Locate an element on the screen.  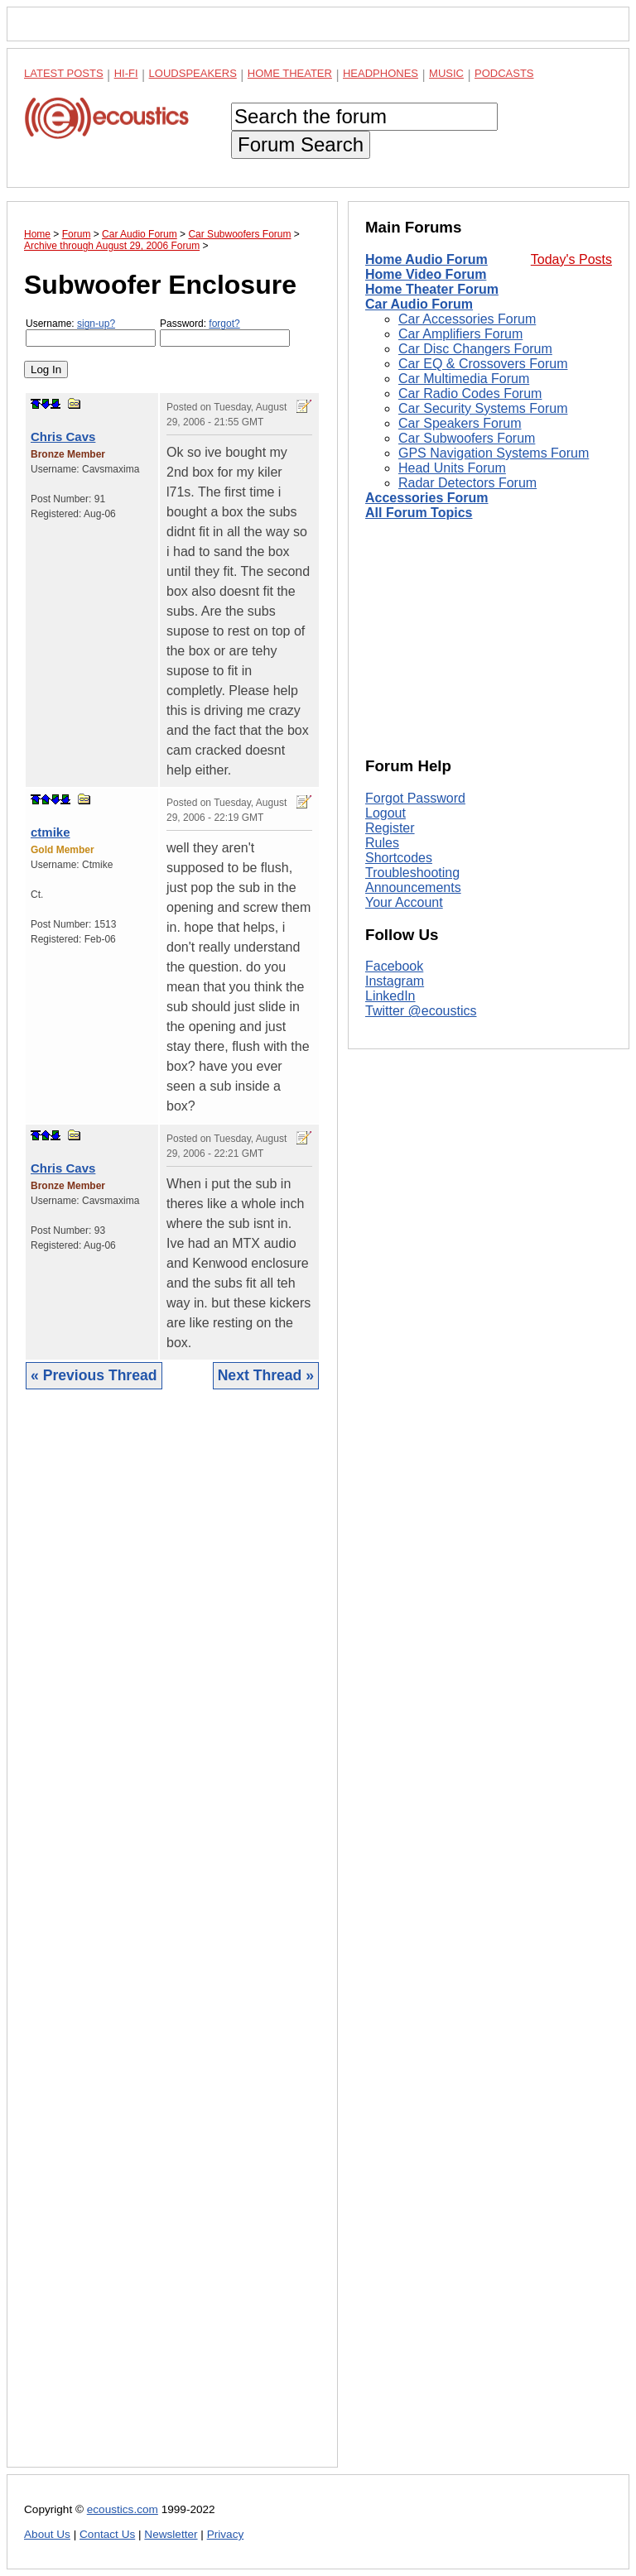
Music is located at coordinates (446, 73).